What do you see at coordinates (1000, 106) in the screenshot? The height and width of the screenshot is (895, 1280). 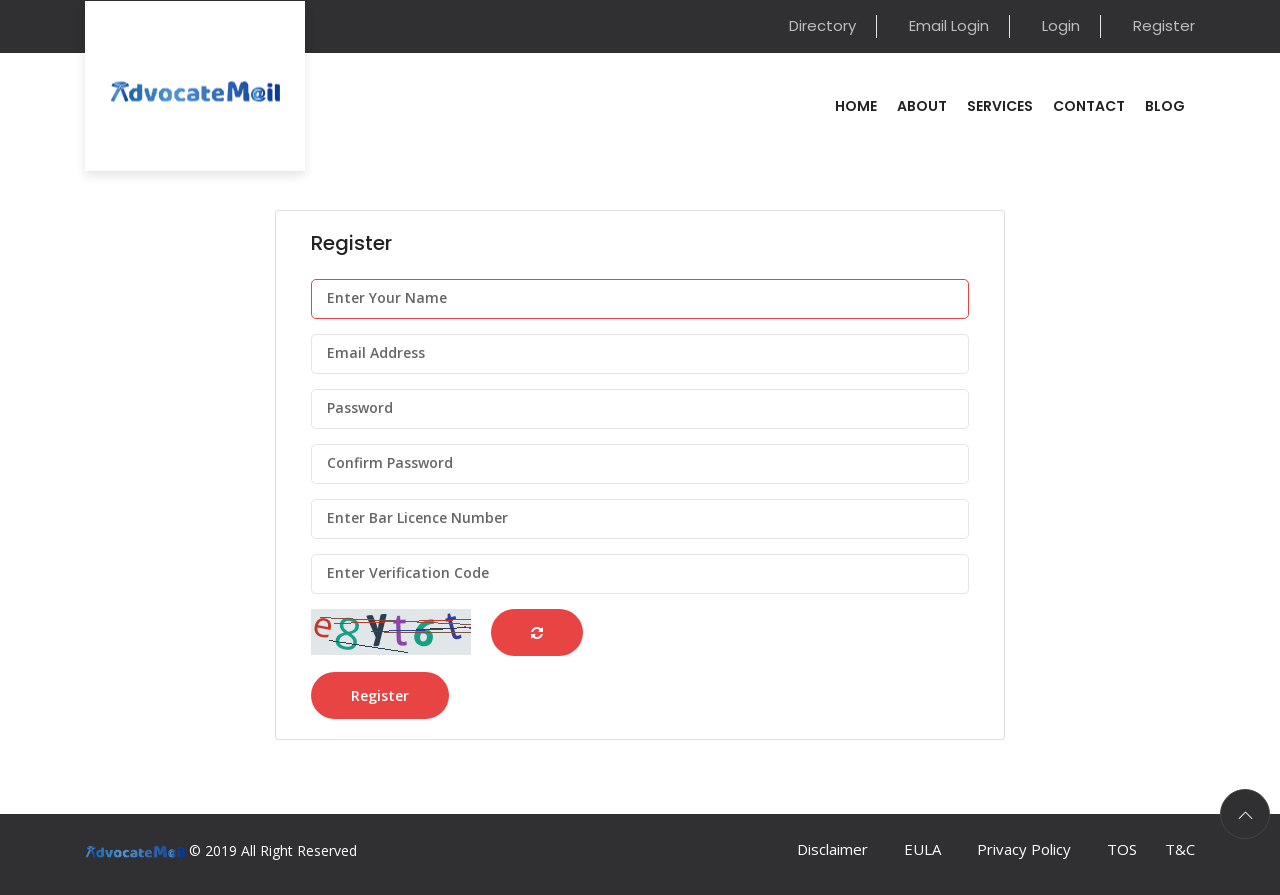 I see `Services` at bounding box center [1000, 106].